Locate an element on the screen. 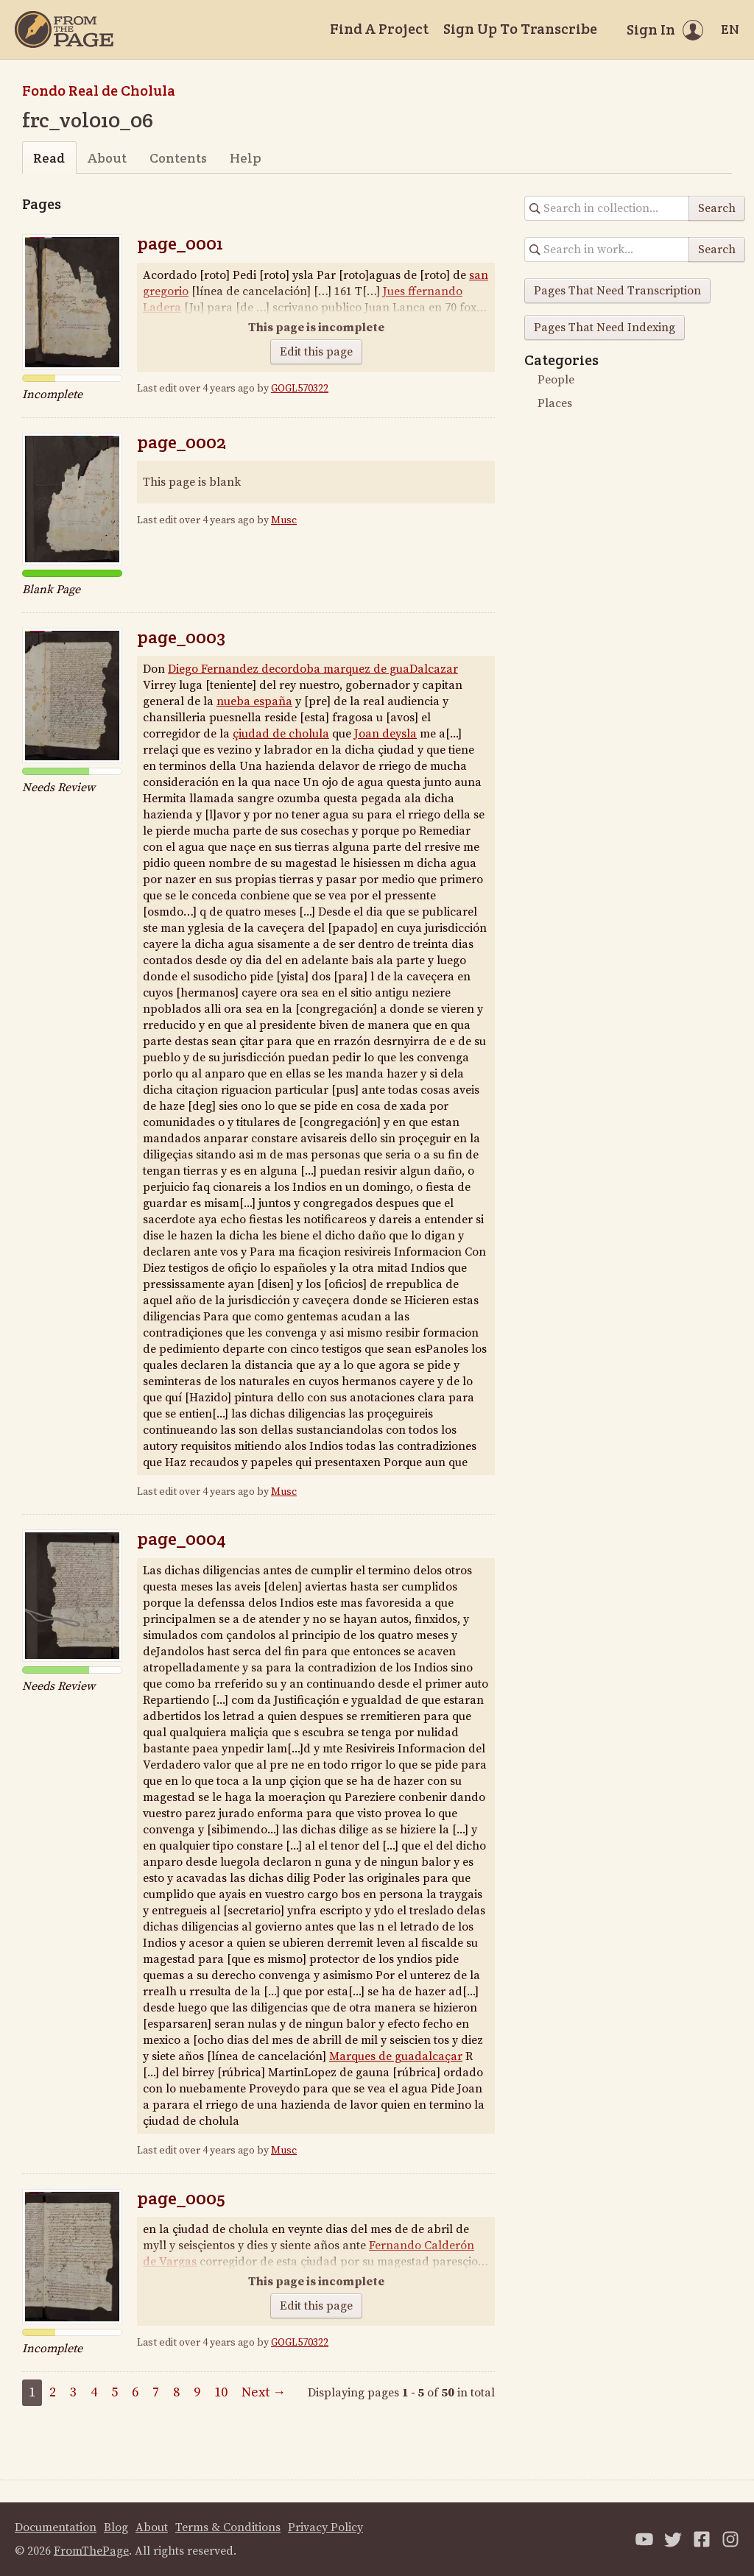  GOGL570322 is located at coordinates (299, 388).